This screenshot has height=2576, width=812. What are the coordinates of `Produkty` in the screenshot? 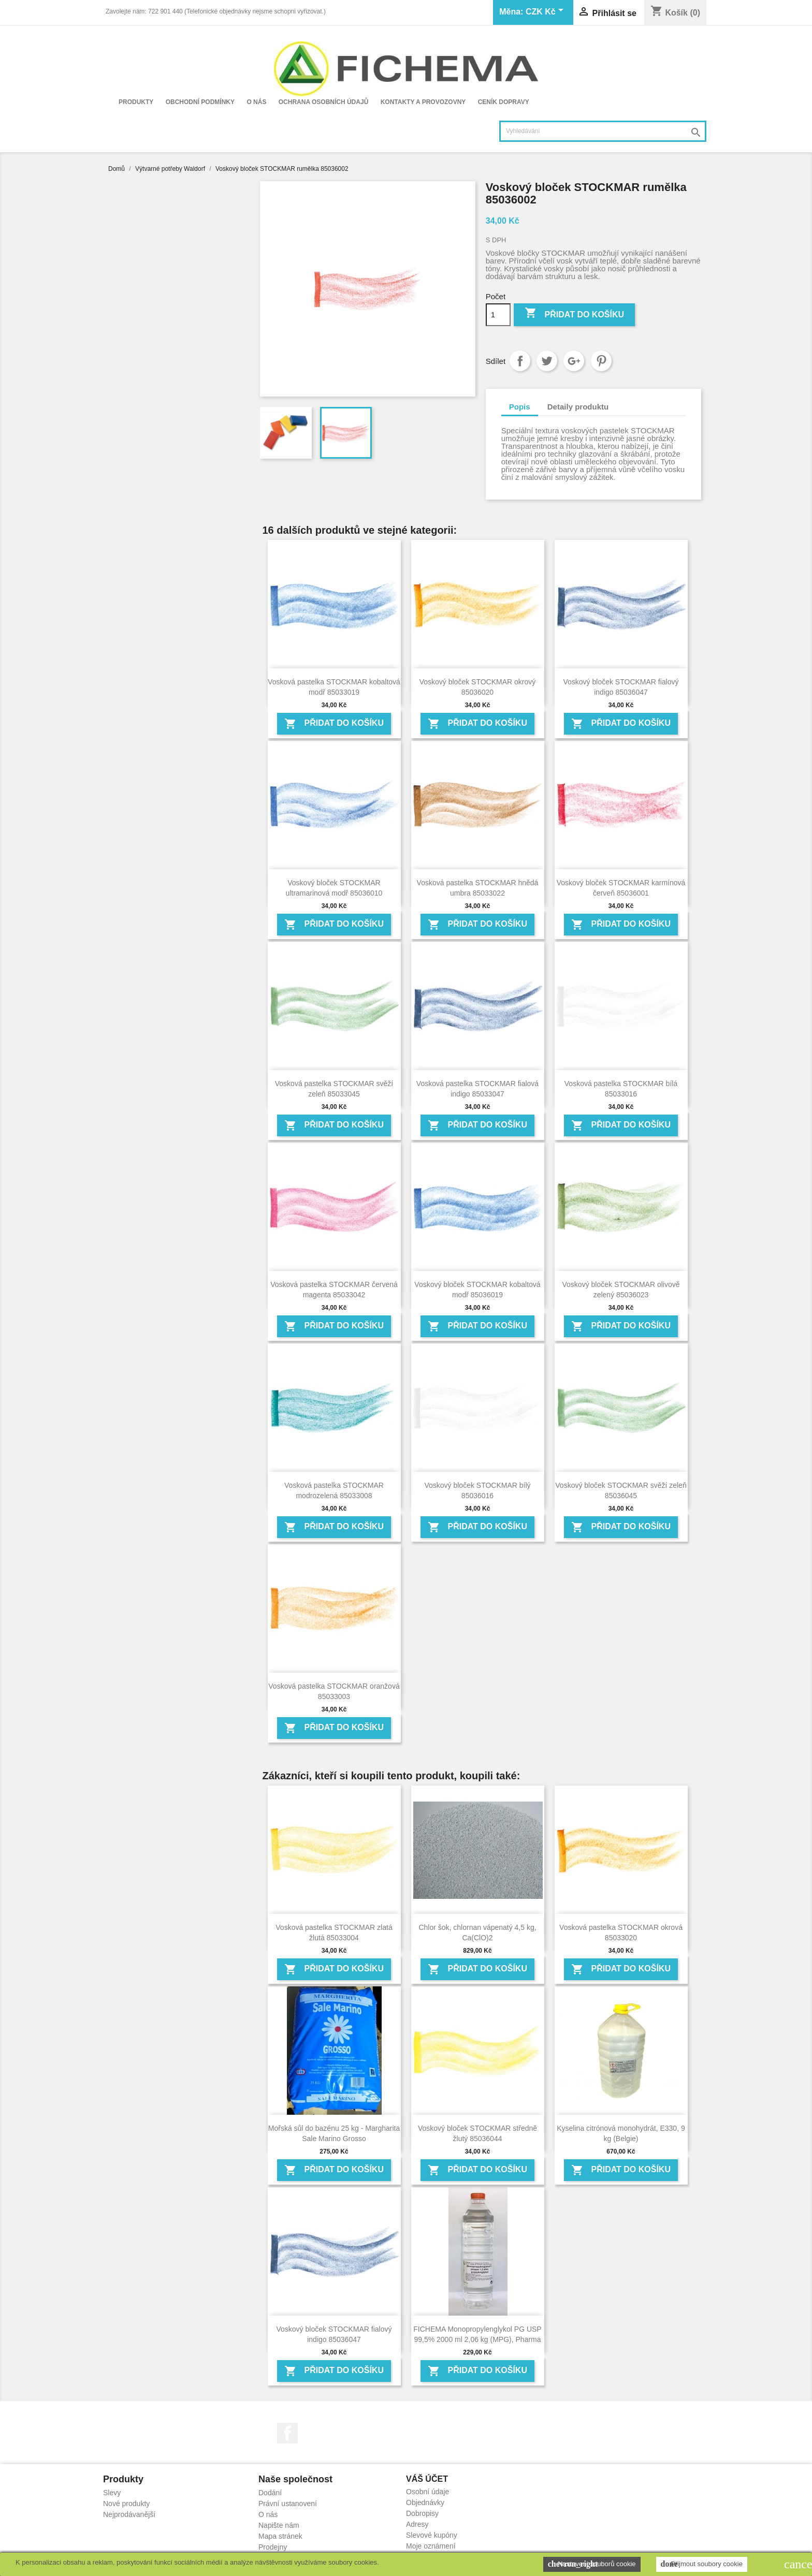 It's located at (136, 102).